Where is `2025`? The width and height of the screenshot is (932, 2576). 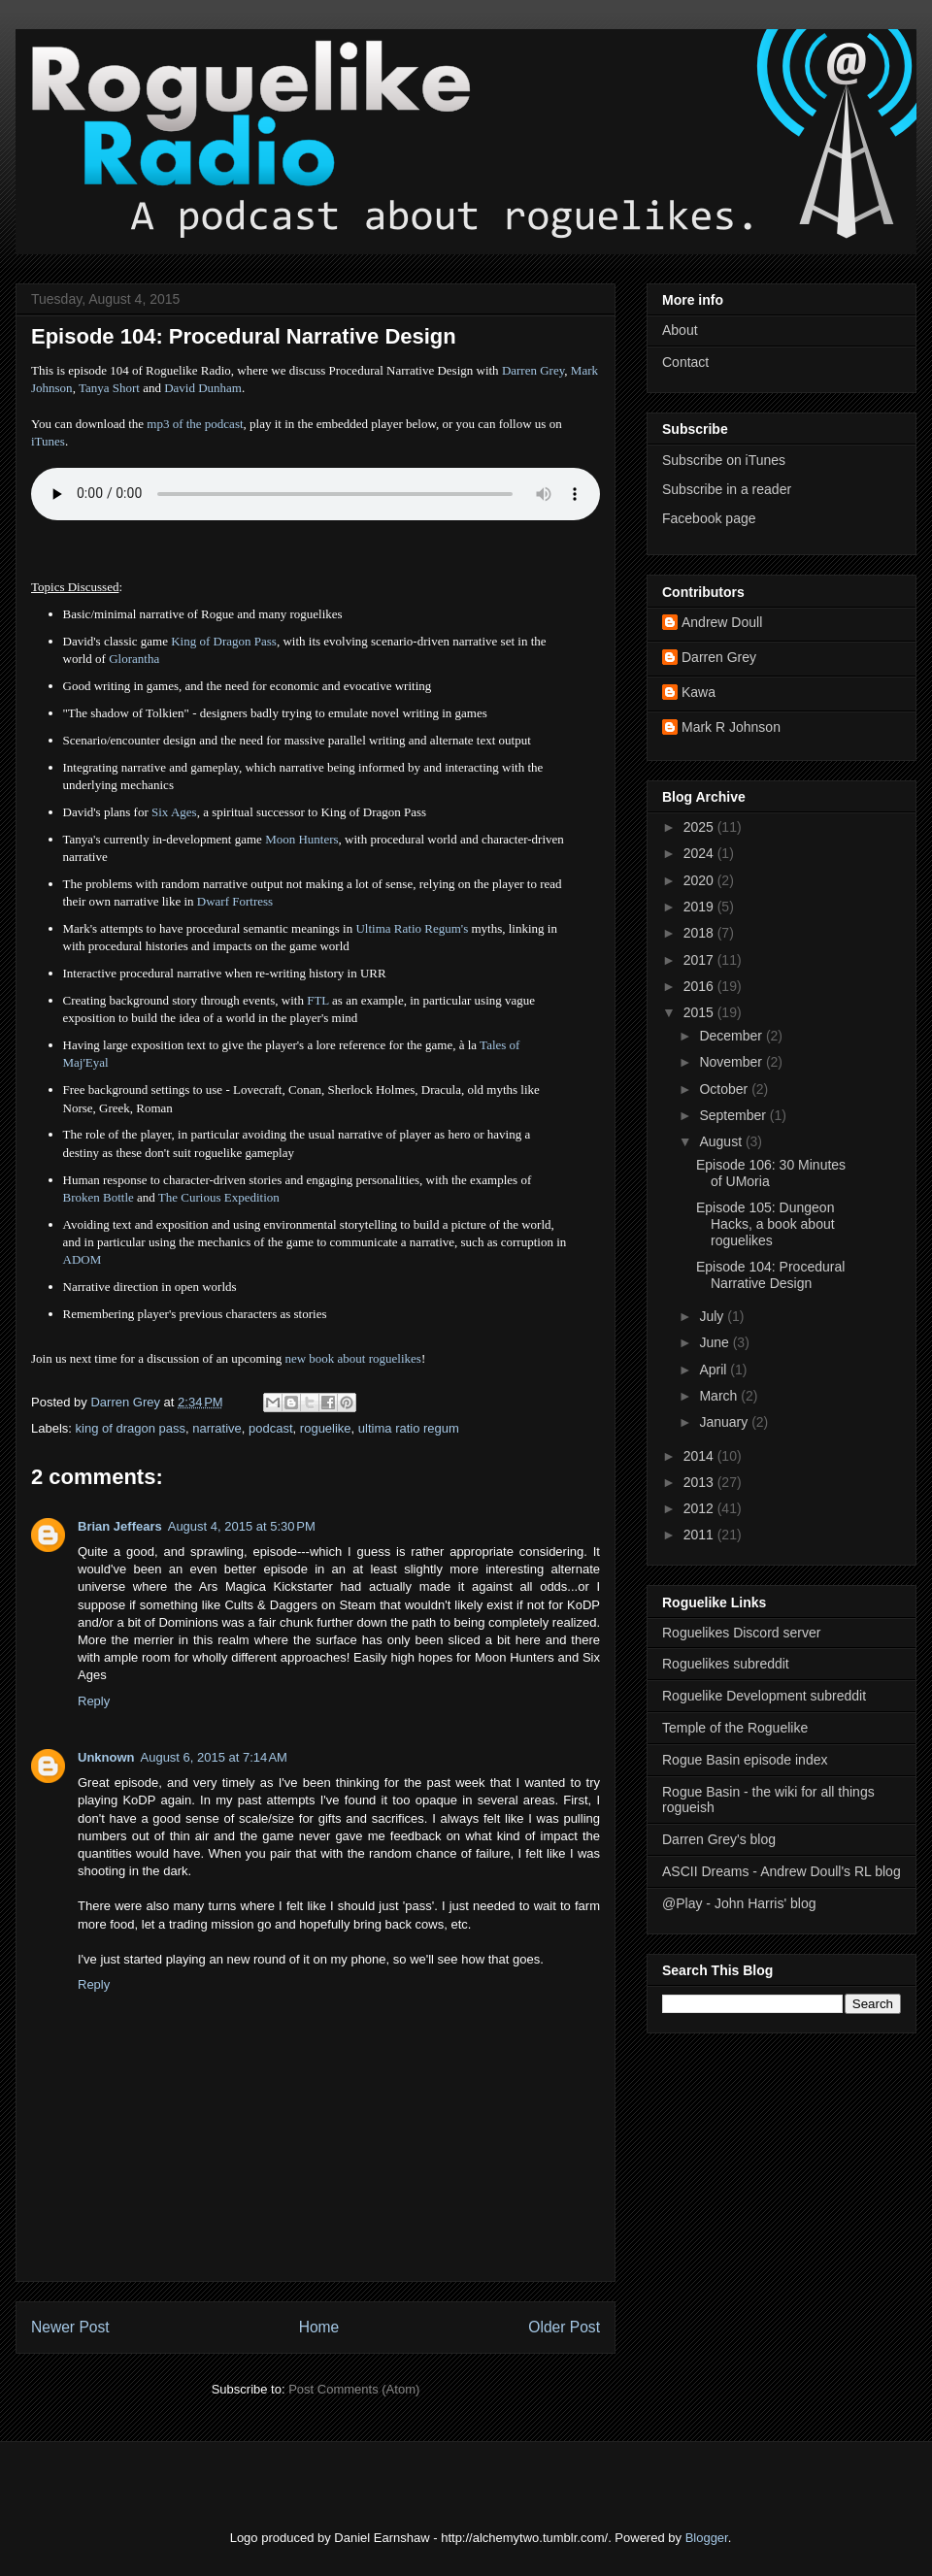
2025 is located at coordinates (700, 827).